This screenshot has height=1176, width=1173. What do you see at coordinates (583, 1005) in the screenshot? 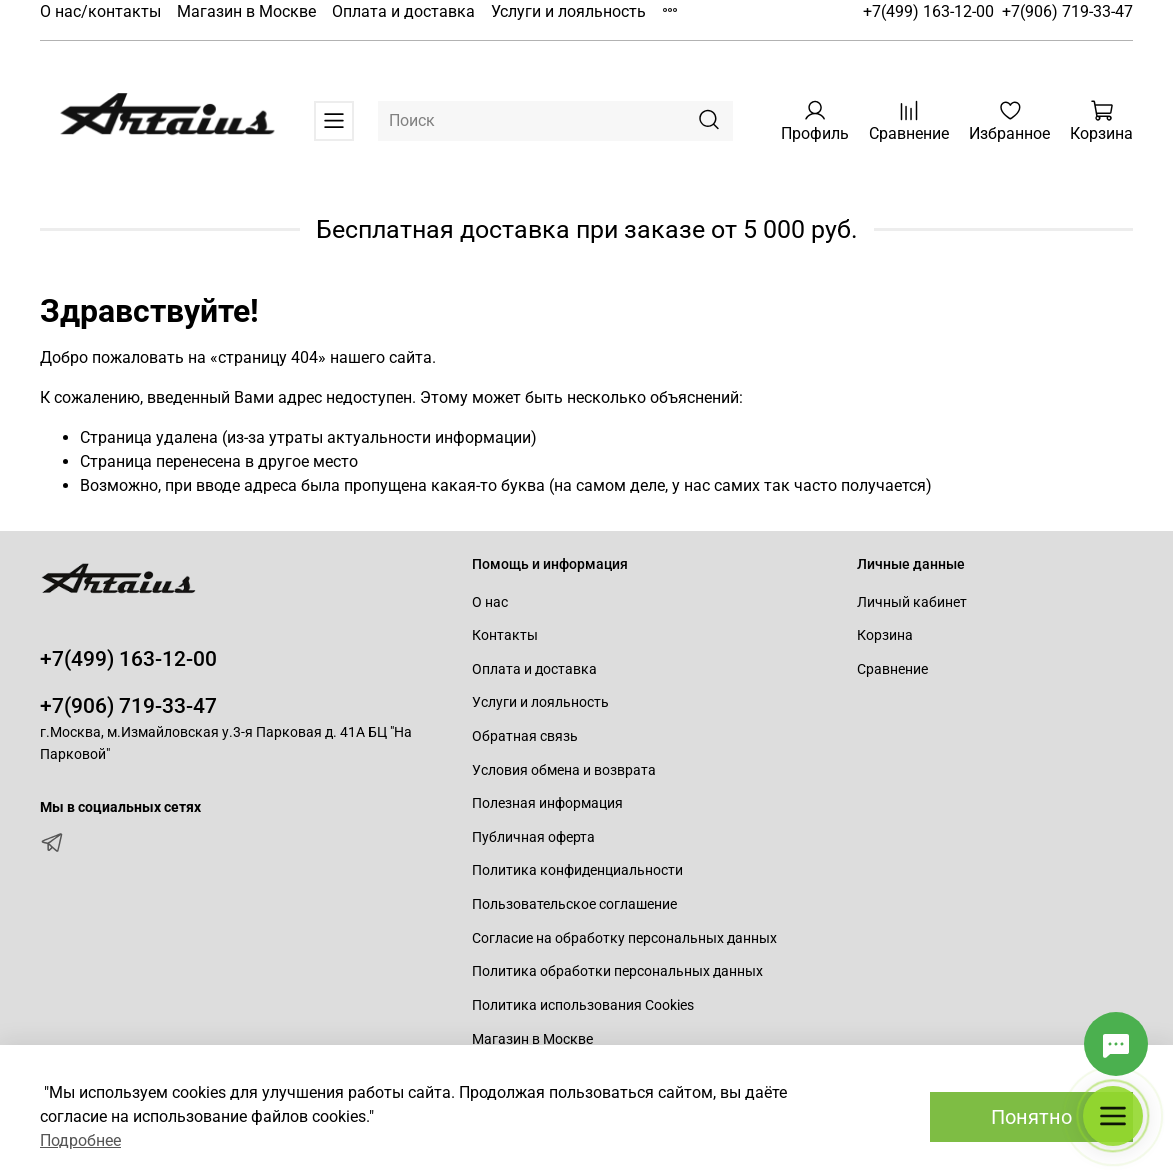
I see `Политика использования Cookies` at bounding box center [583, 1005].